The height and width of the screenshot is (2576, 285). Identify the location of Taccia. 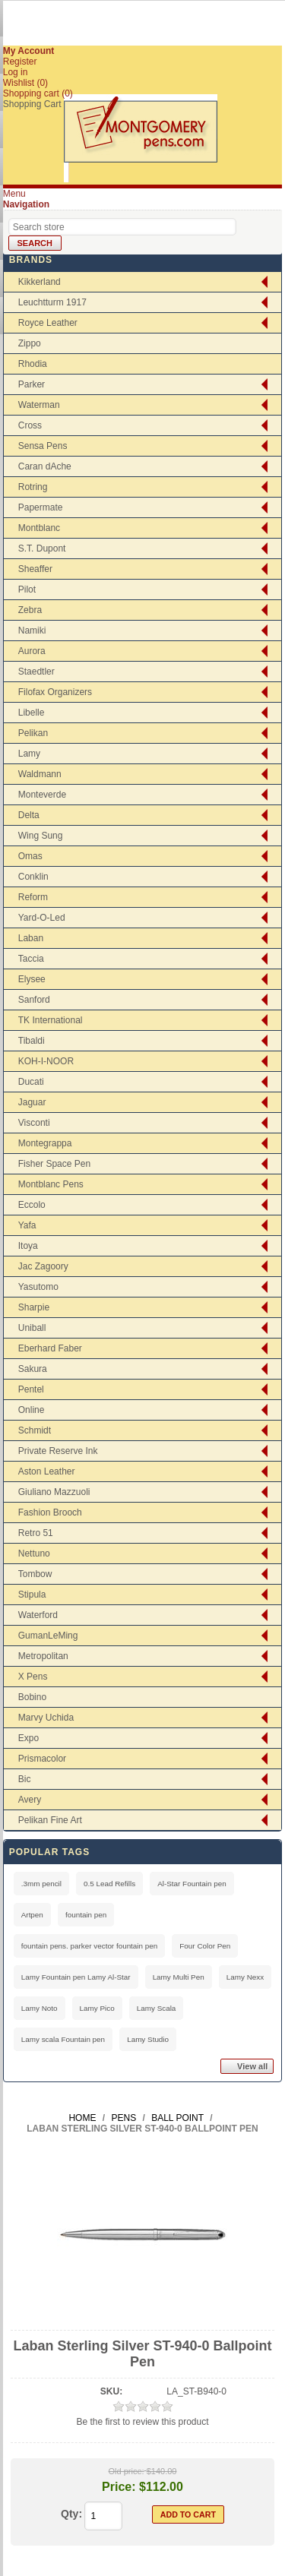
(31, 958).